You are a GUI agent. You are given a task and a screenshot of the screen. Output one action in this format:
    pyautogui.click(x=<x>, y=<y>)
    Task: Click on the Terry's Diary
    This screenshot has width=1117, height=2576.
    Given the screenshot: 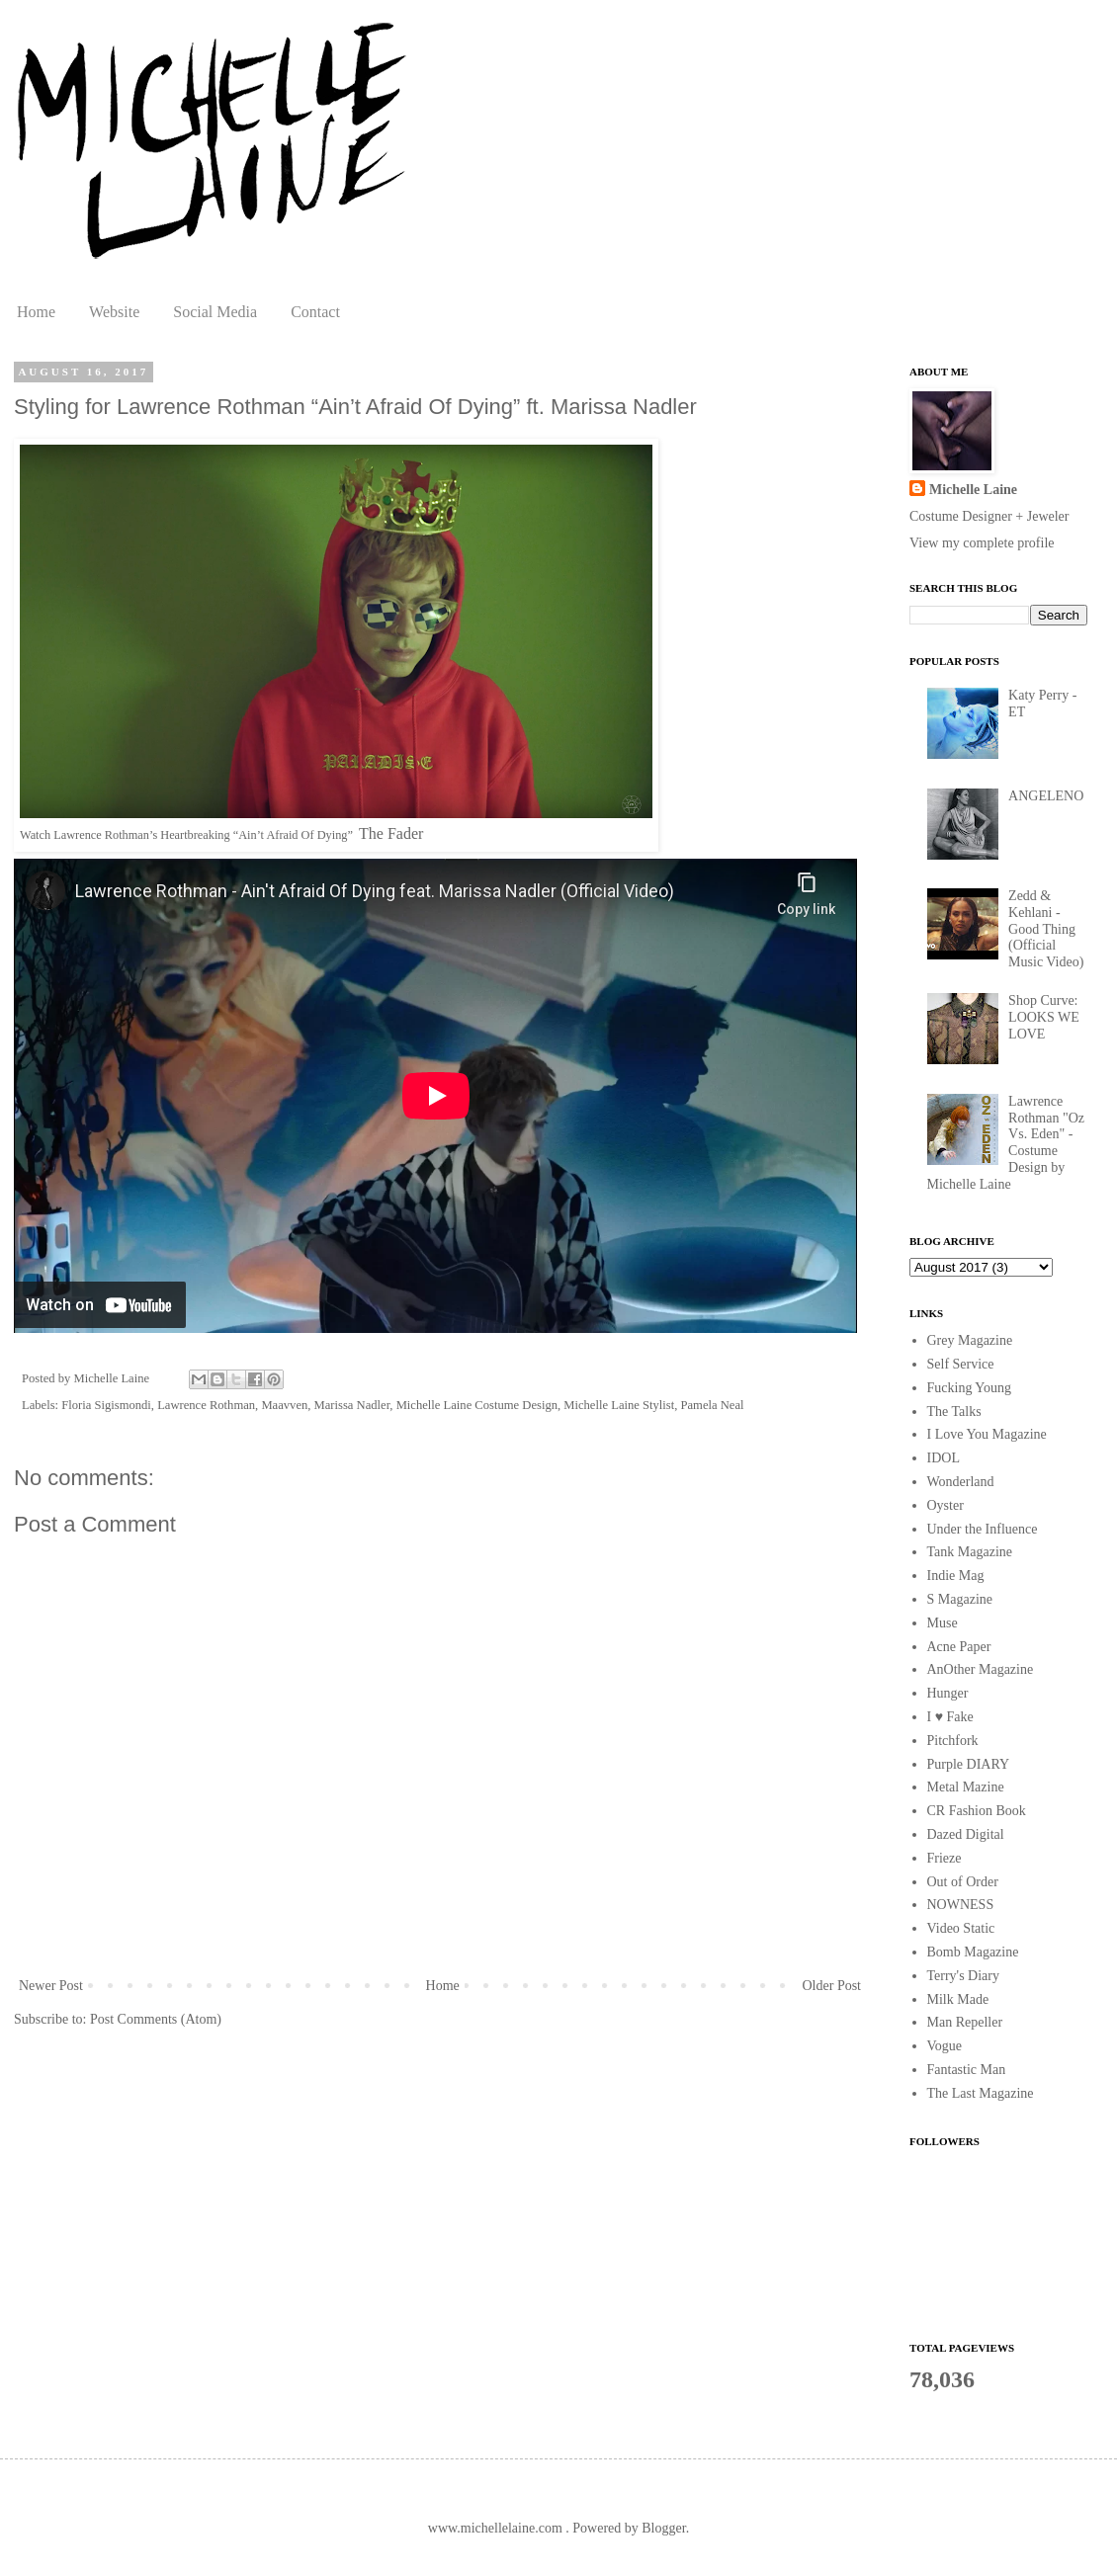 What is the action you would take?
    pyautogui.click(x=963, y=1975)
    